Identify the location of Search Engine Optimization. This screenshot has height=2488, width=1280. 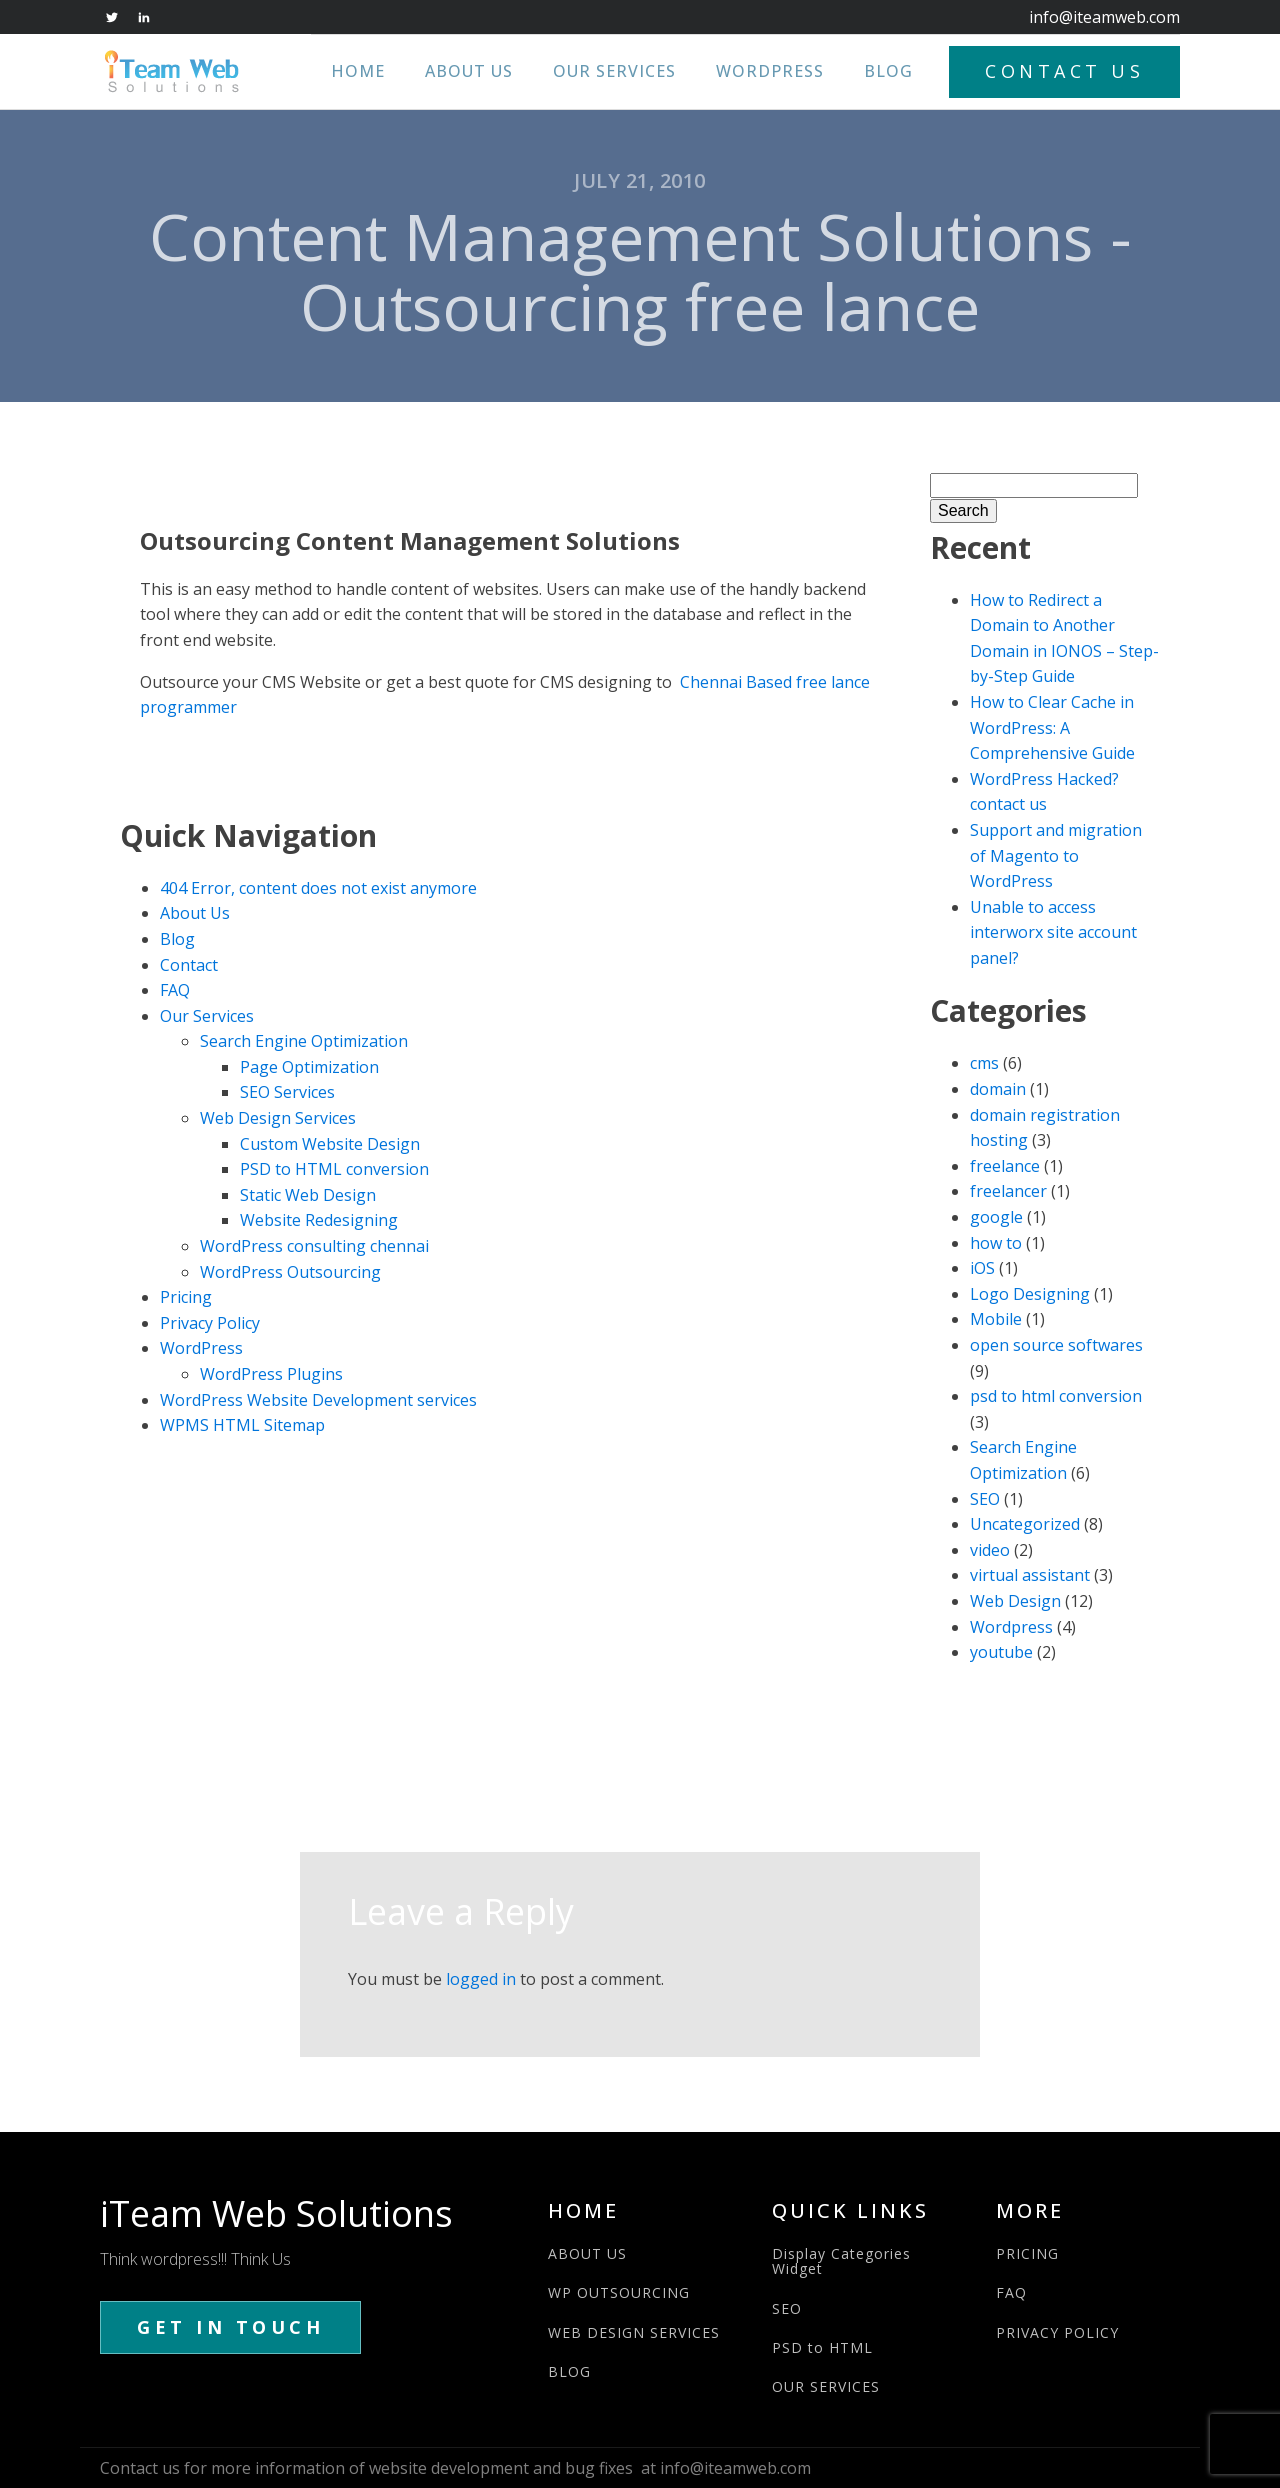
(304, 1041).